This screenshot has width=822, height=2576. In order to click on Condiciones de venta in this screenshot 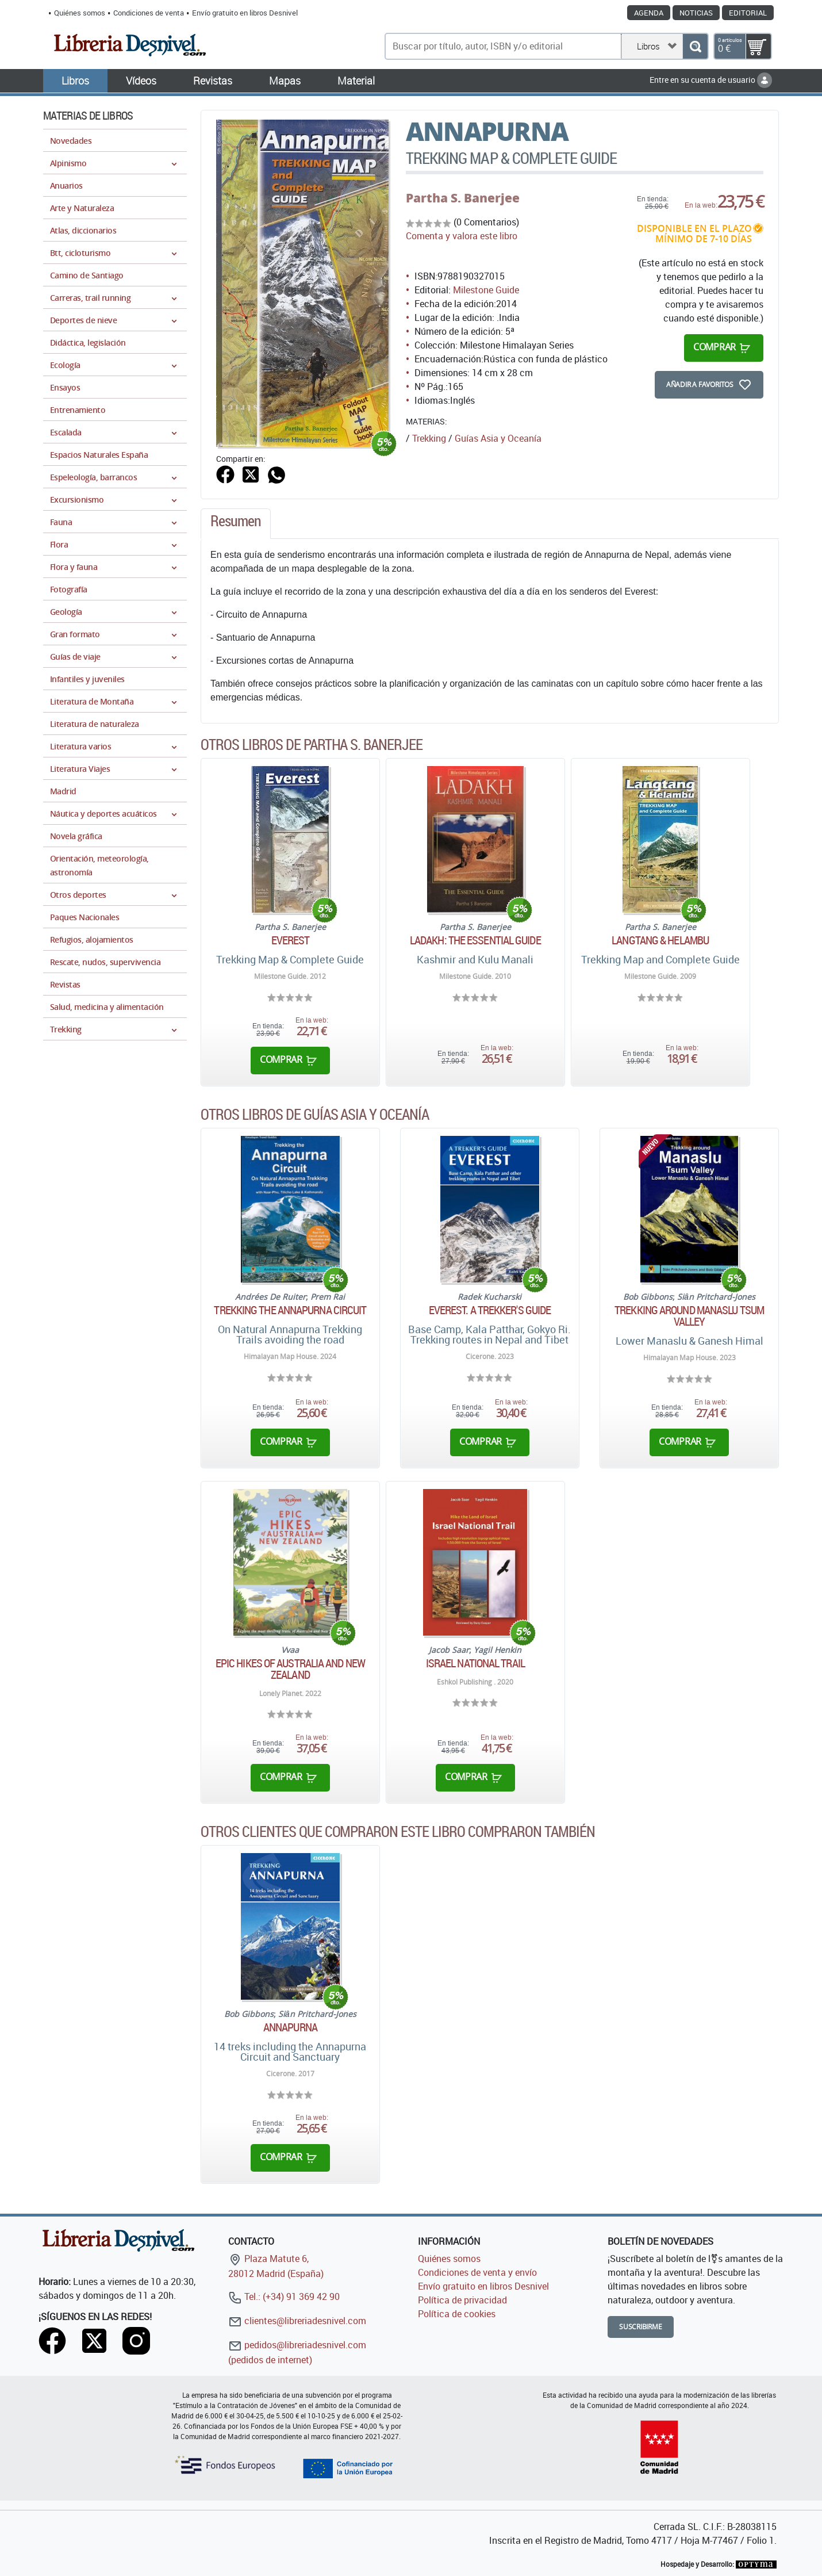, I will do `click(148, 12)`.